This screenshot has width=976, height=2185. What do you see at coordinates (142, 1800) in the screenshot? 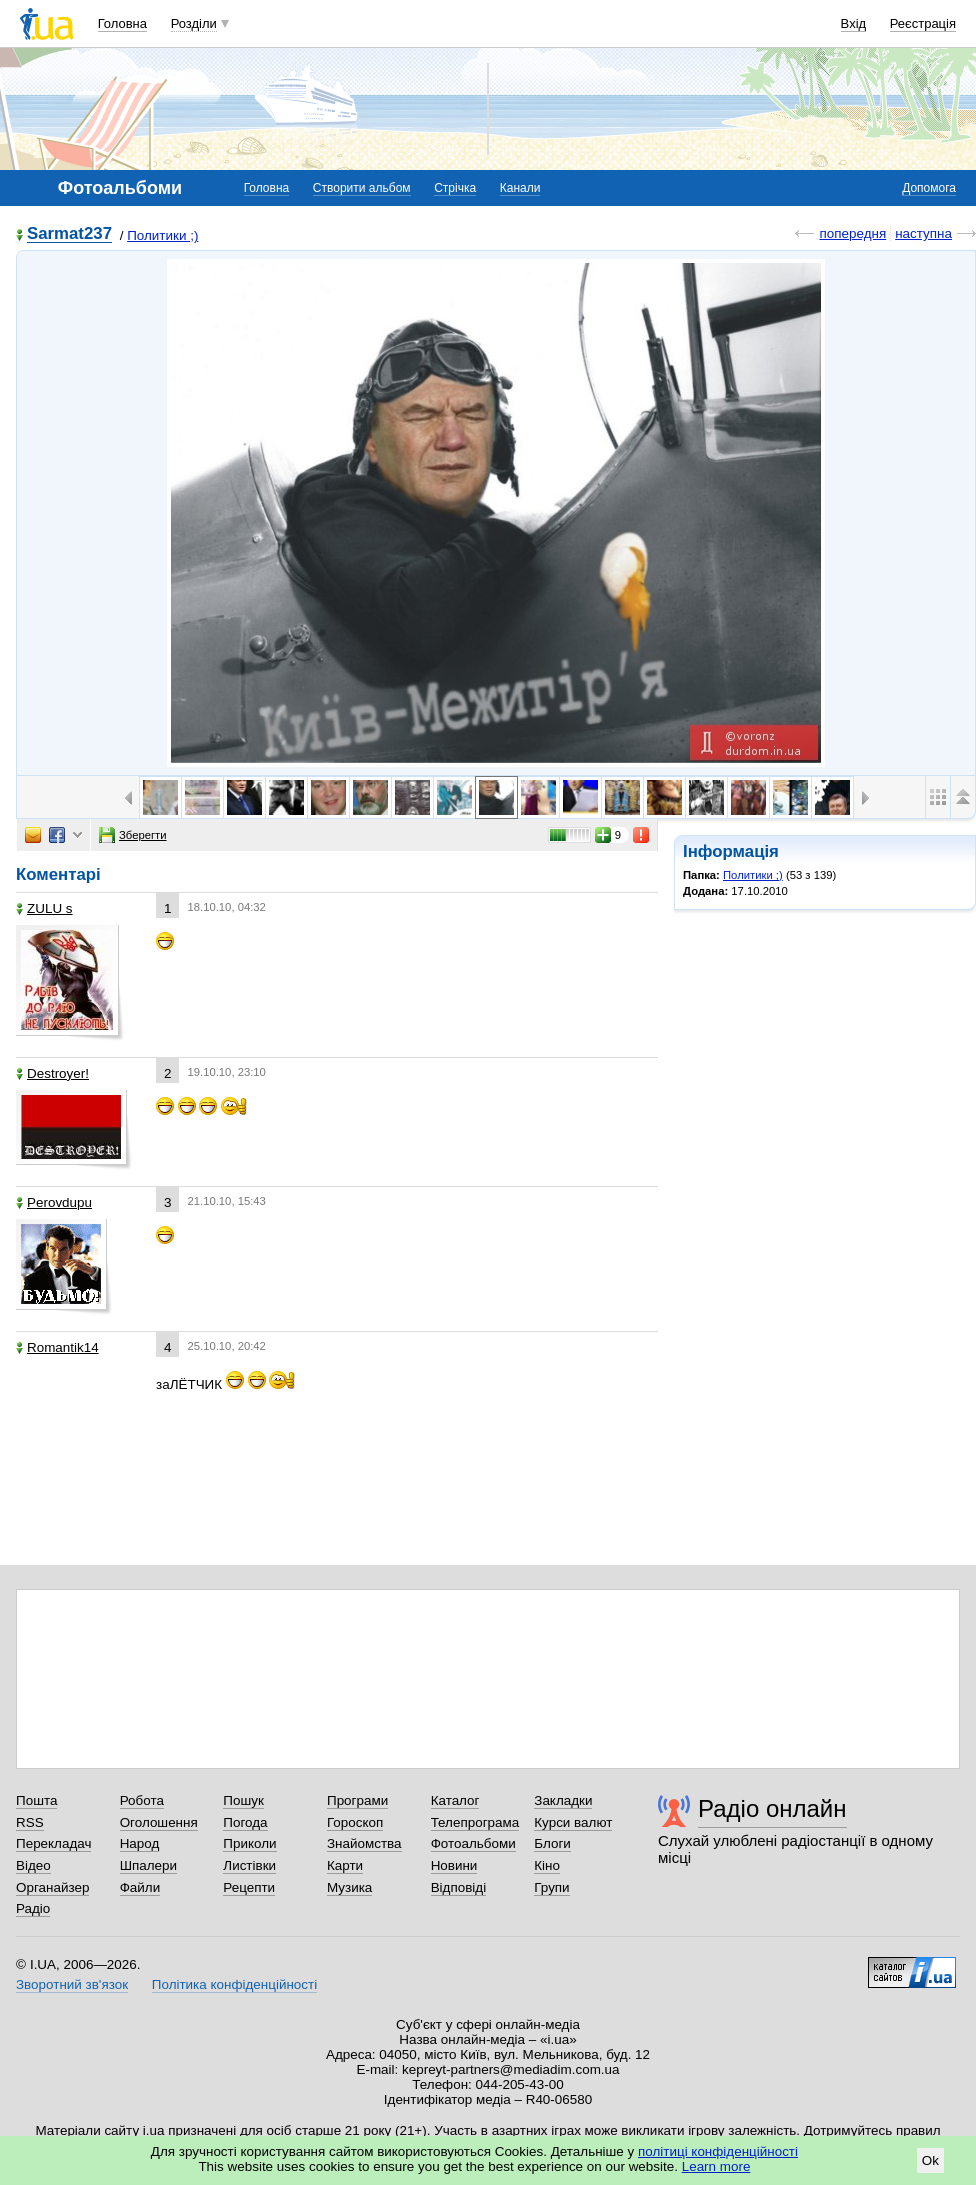
I see `Робота` at bounding box center [142, 1800].